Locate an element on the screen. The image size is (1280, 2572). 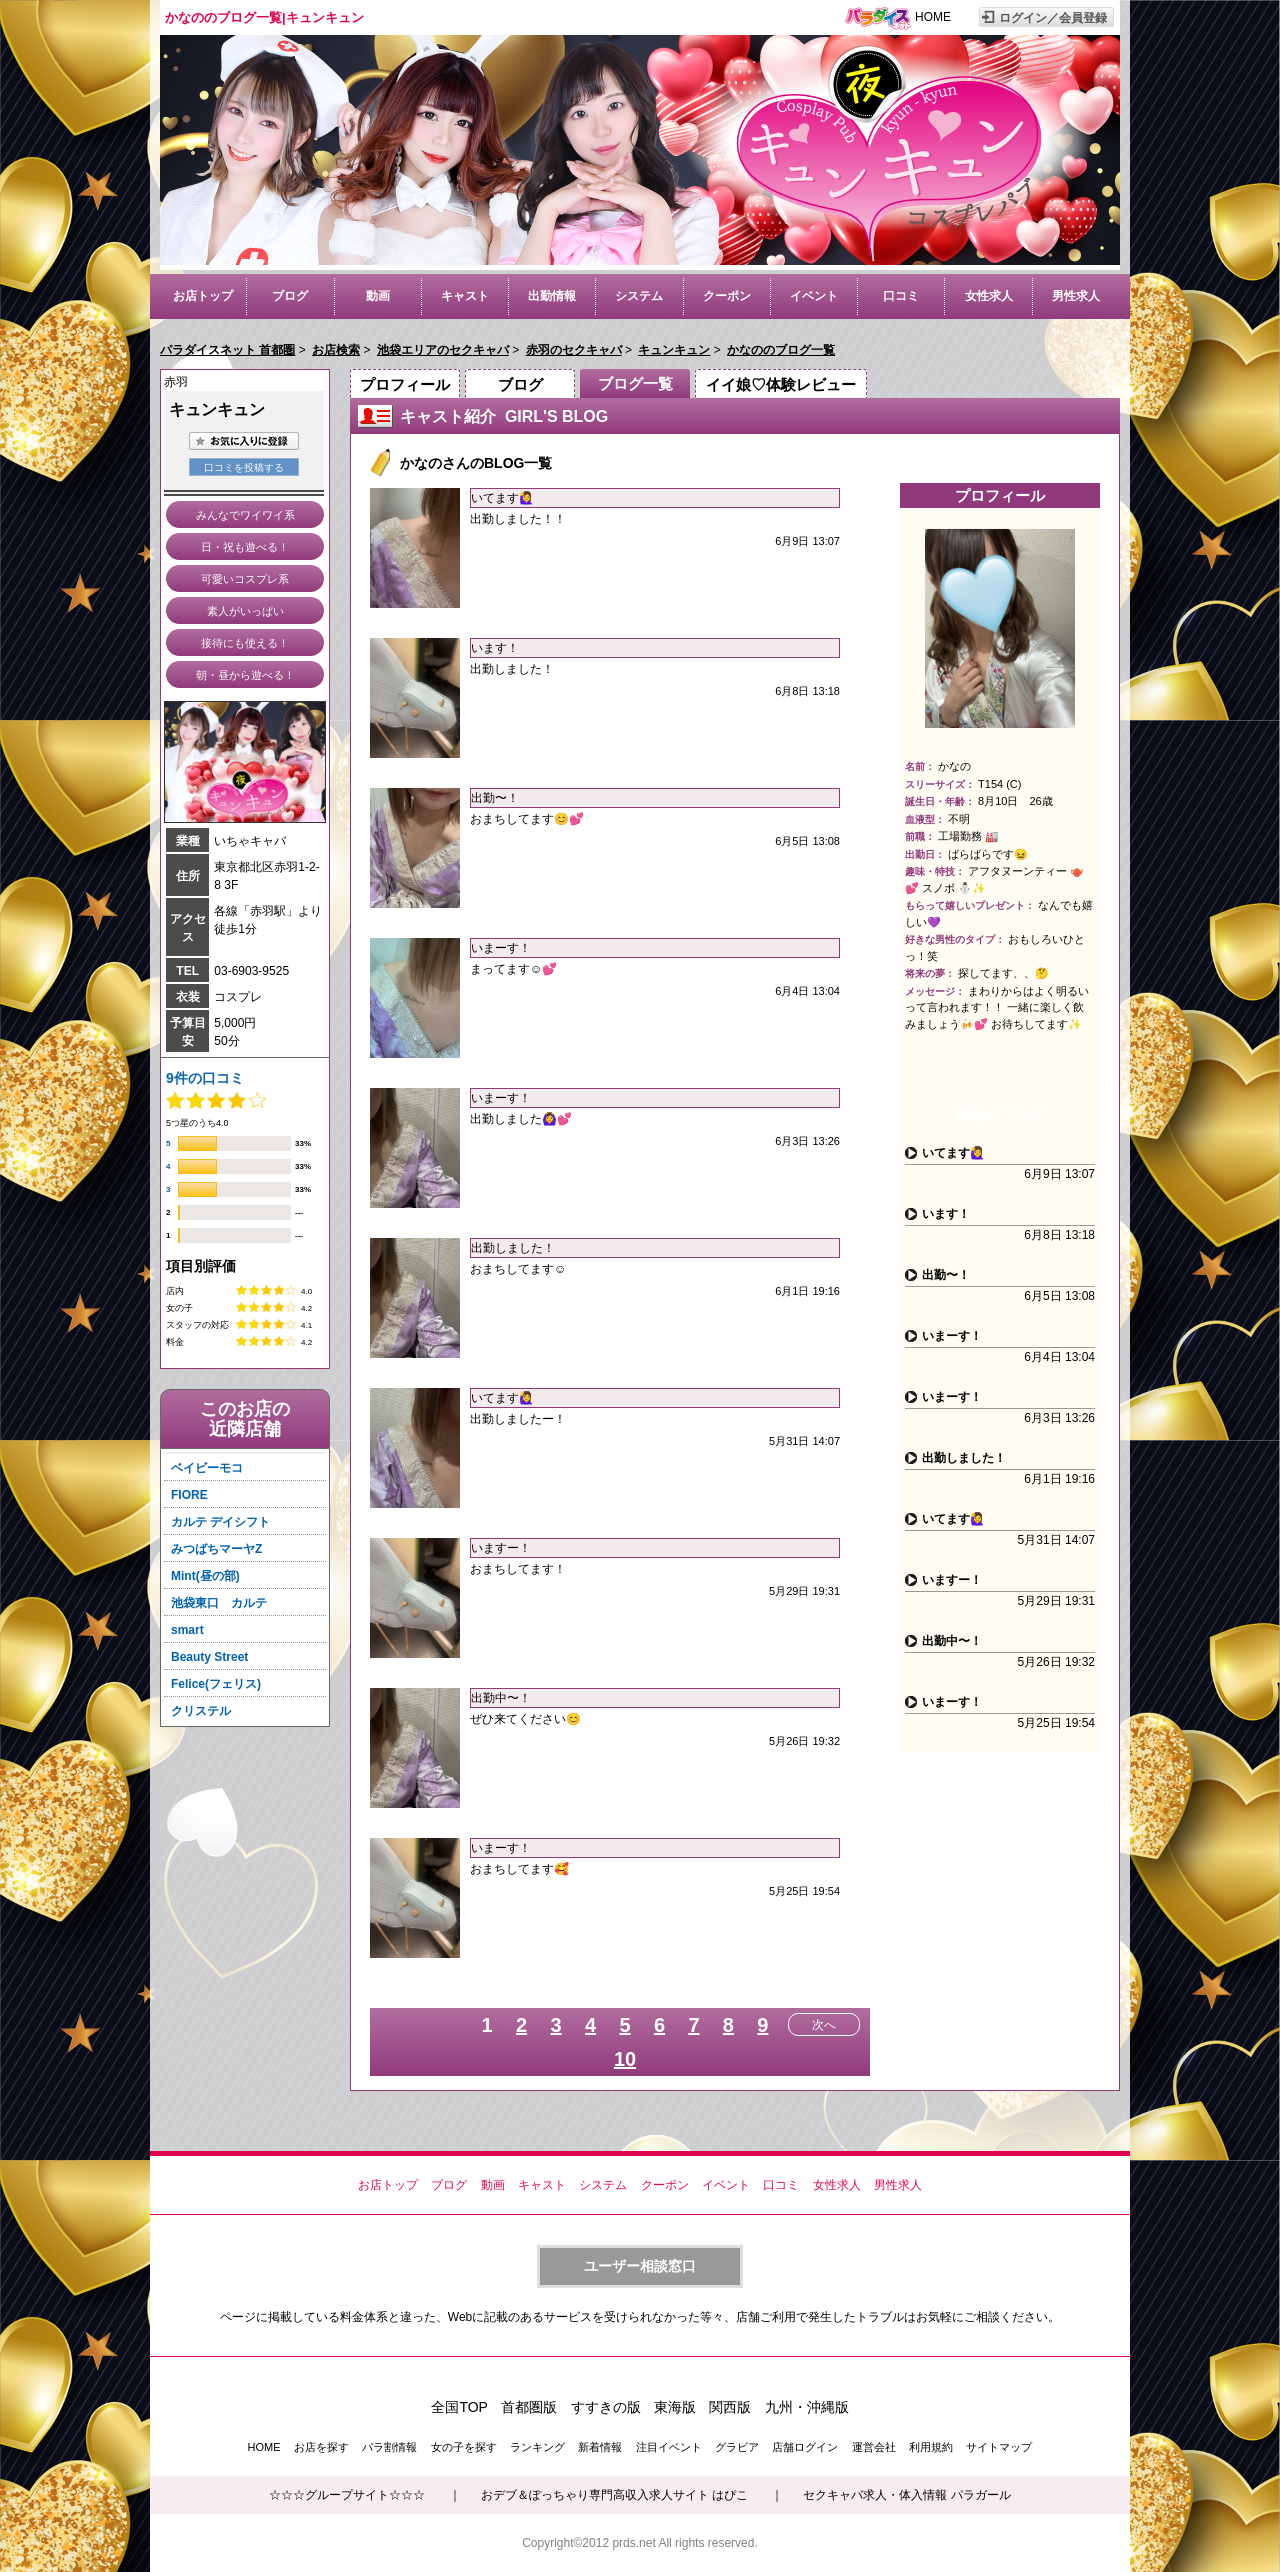
Beauty Street is located at coordinates (209, 1657).